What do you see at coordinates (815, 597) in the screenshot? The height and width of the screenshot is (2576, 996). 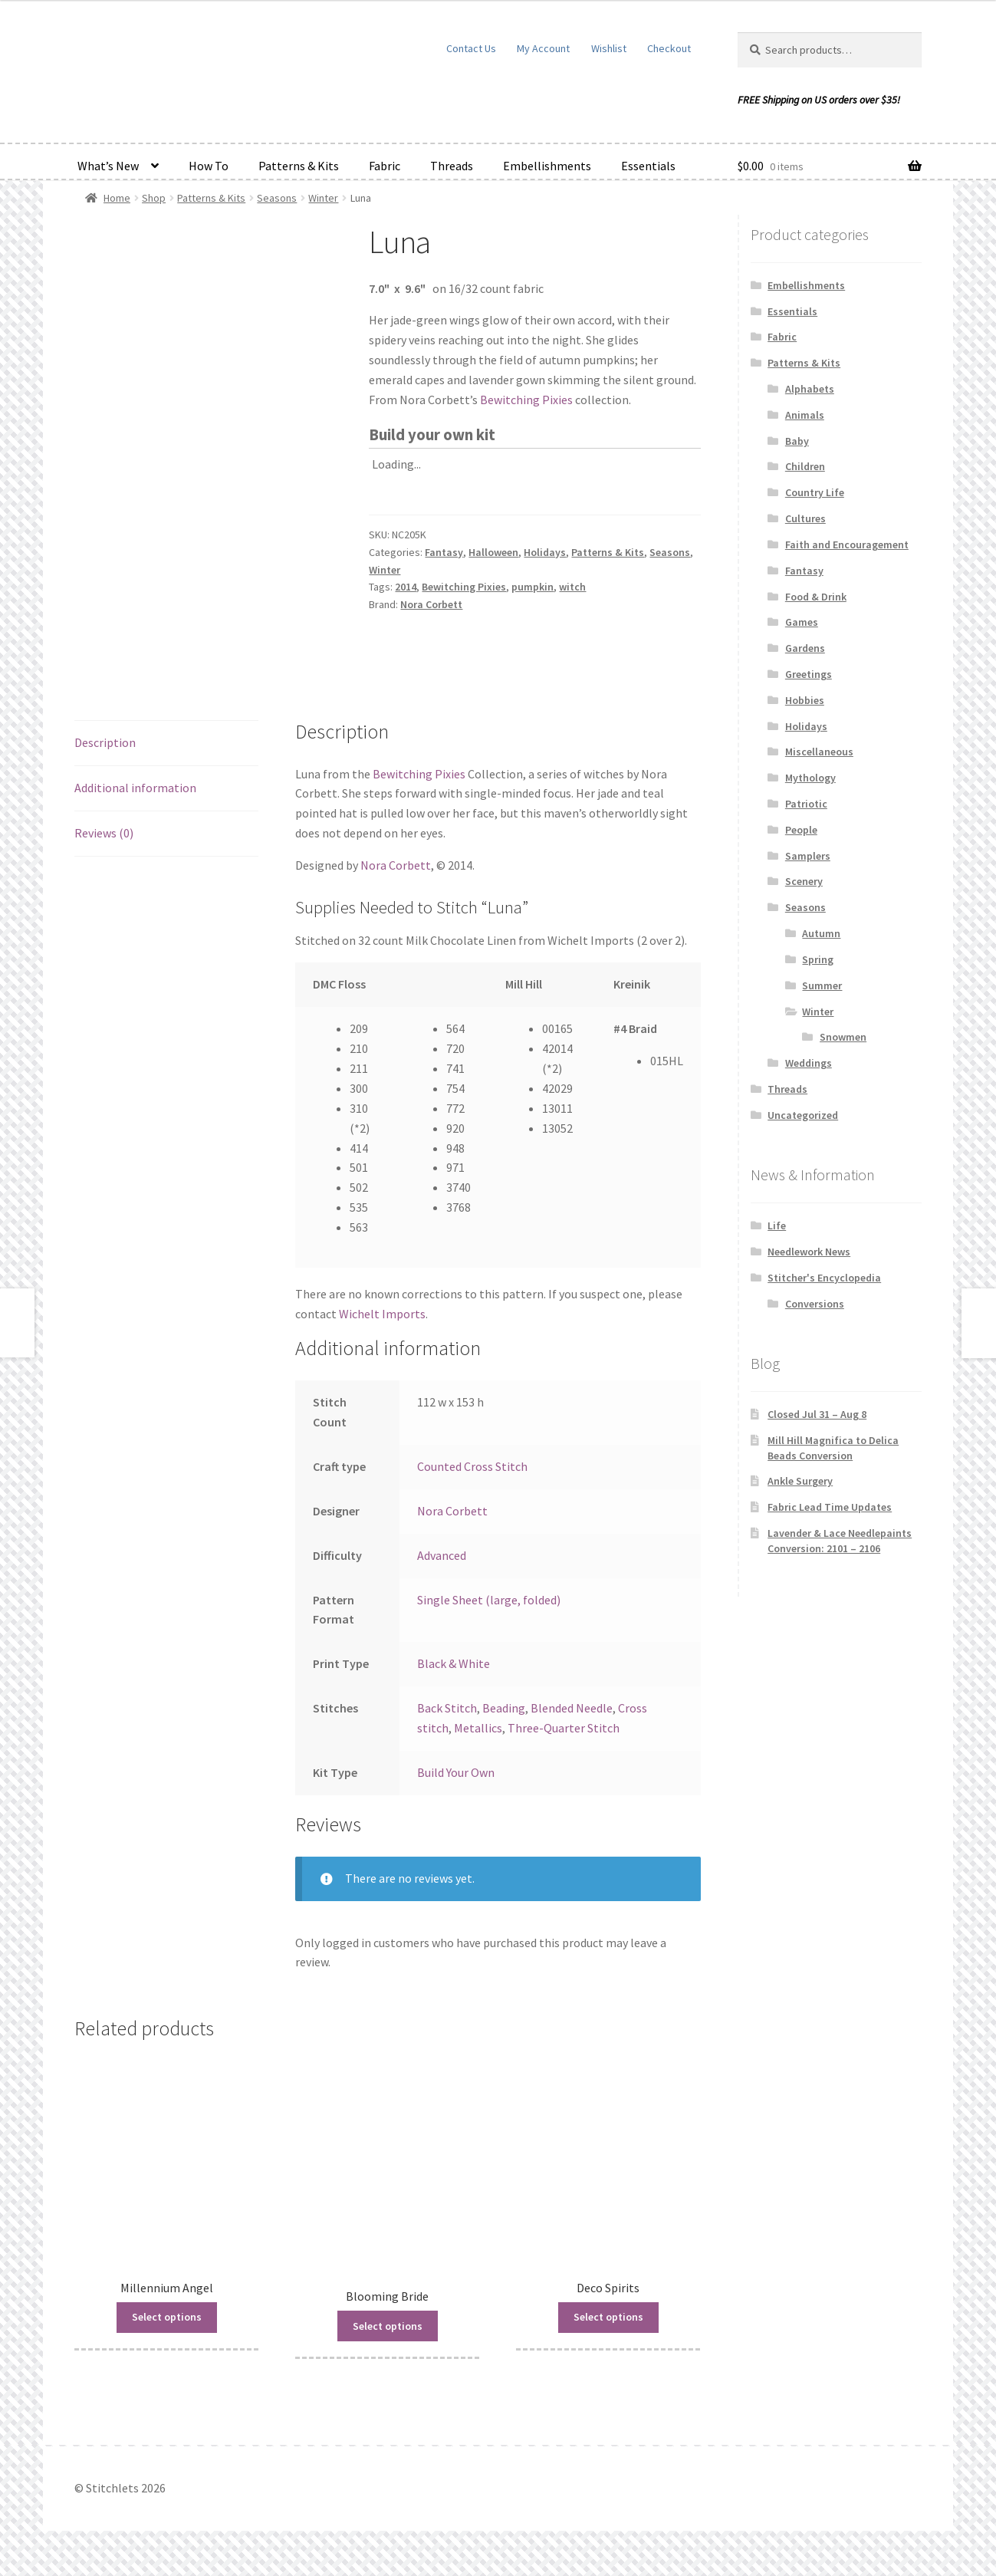 I see `Food & Drink` at bounding box center [815, 597].